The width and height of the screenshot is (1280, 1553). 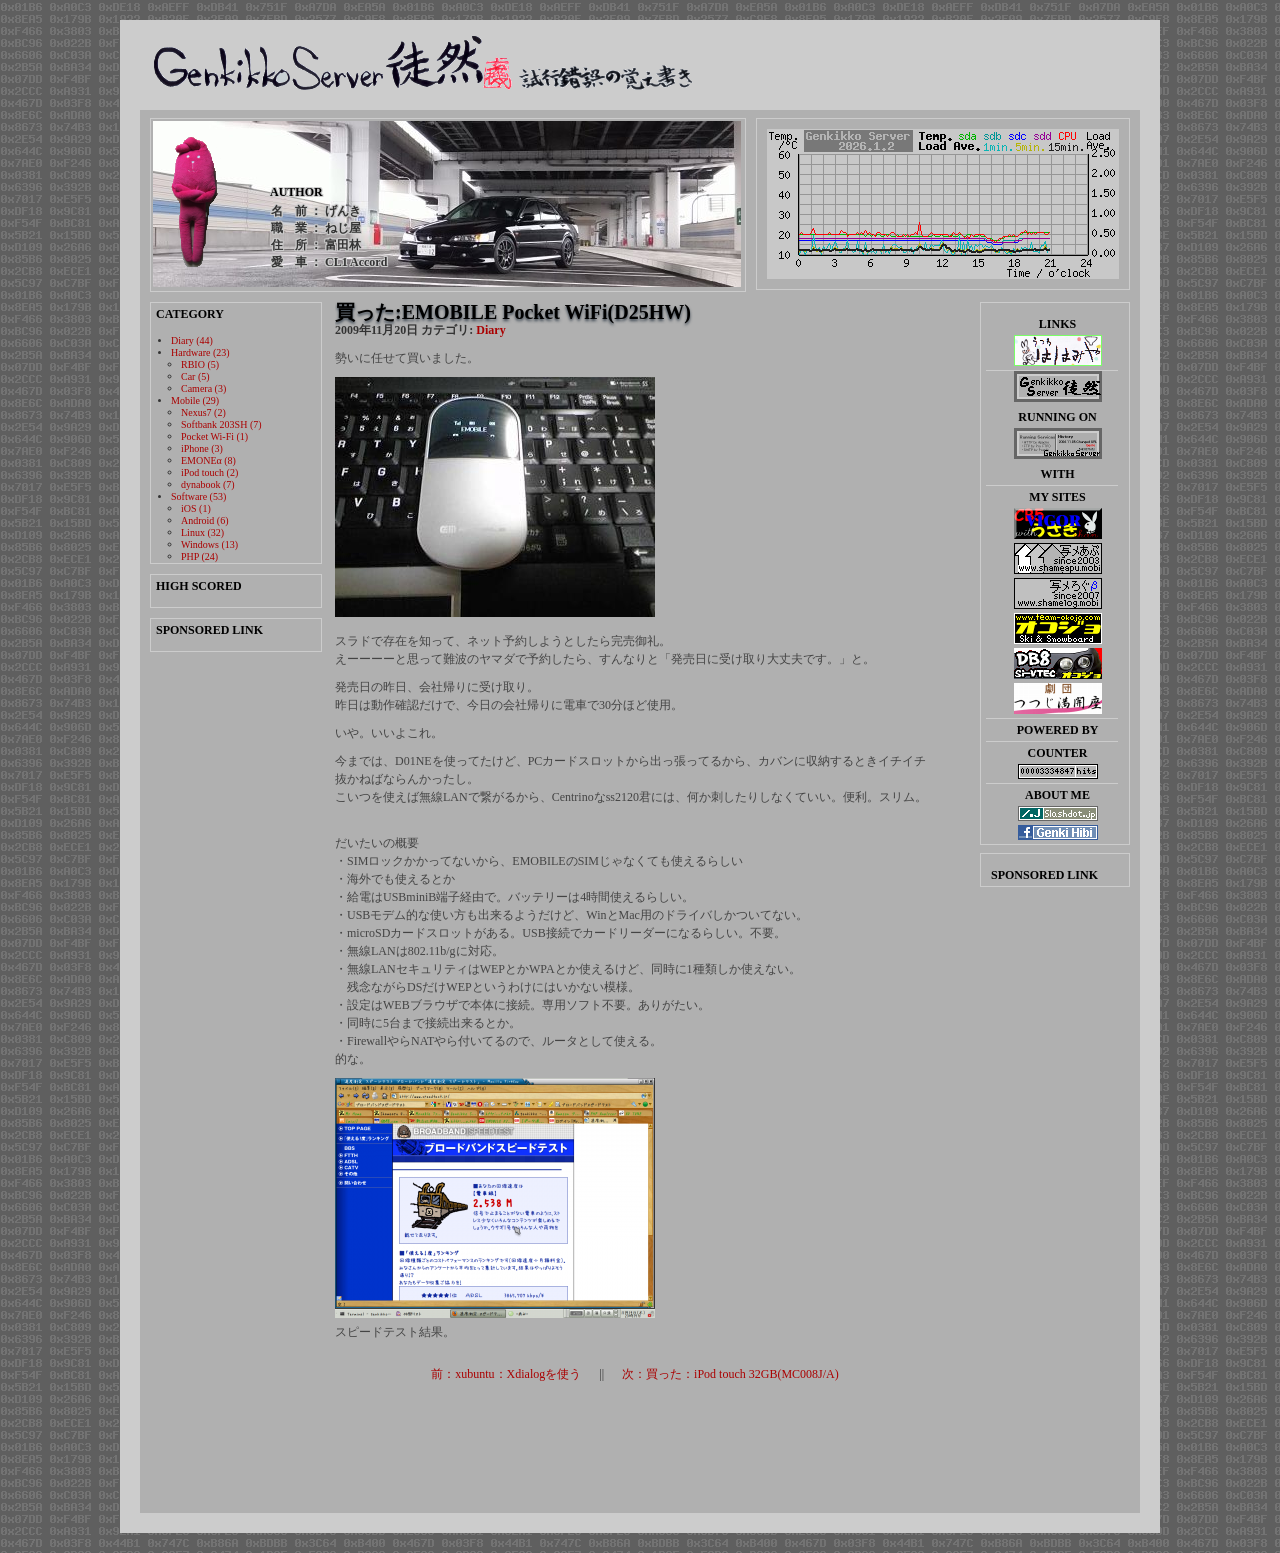 I want to click on iPhone (3), so click(x=202, y=448).